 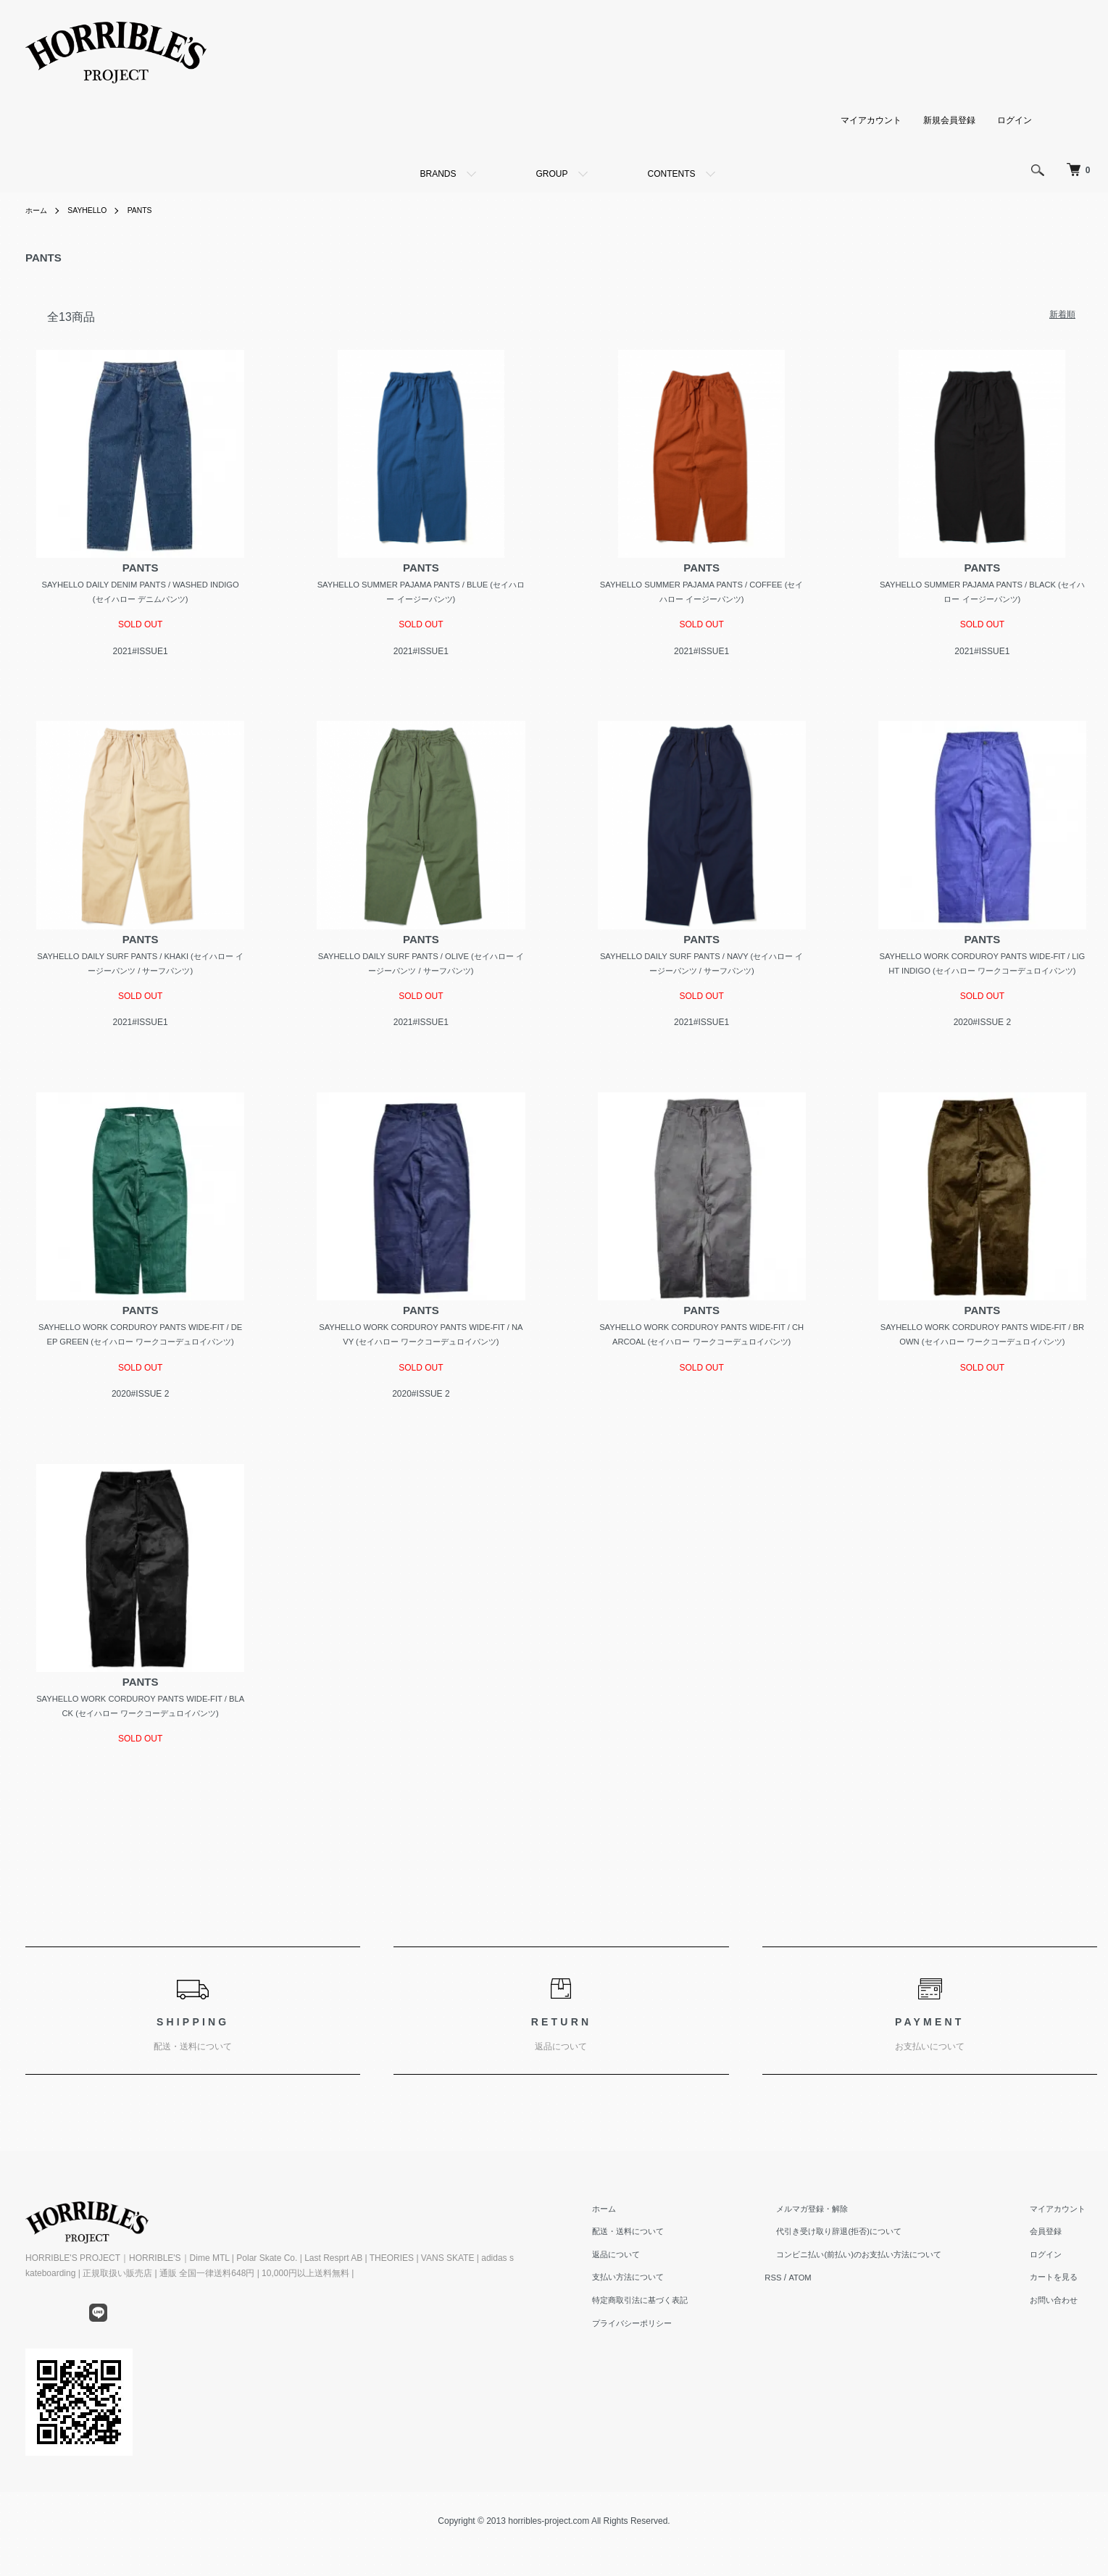 What do you see at coordinates (661, 2271) in the screenshot?
I see `配送・送料について` at bounding box center [661, 2271].